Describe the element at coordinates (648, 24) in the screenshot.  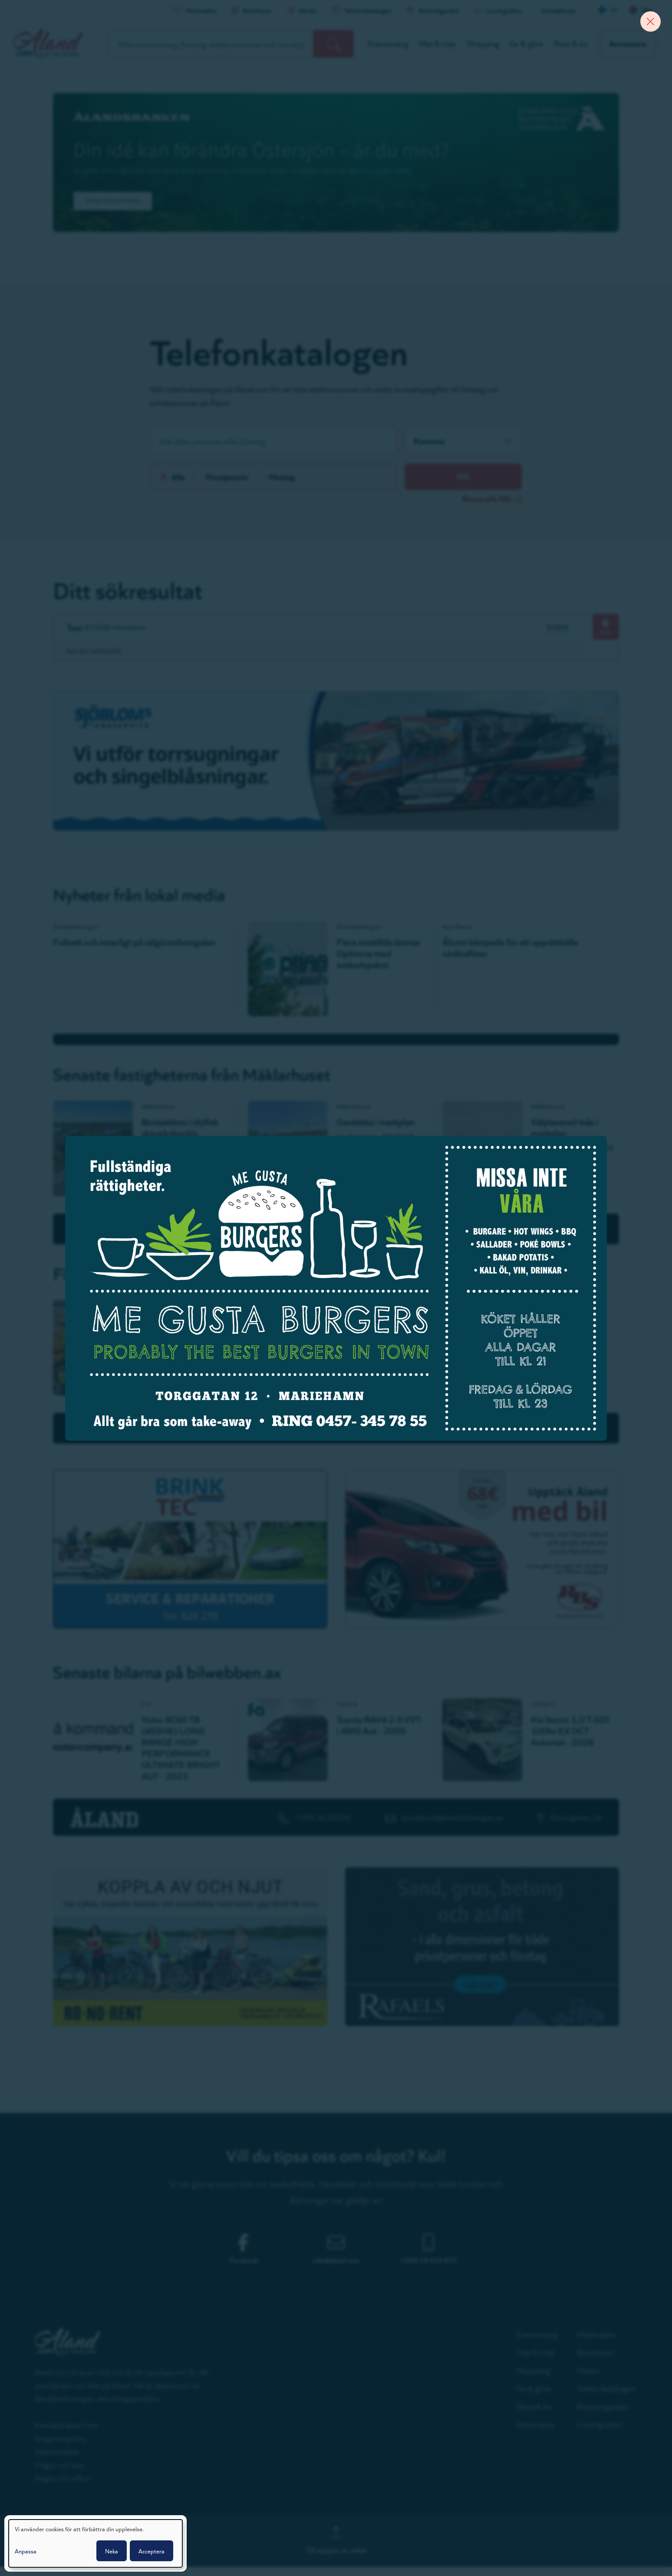
I see `[Close banner]` at that location.